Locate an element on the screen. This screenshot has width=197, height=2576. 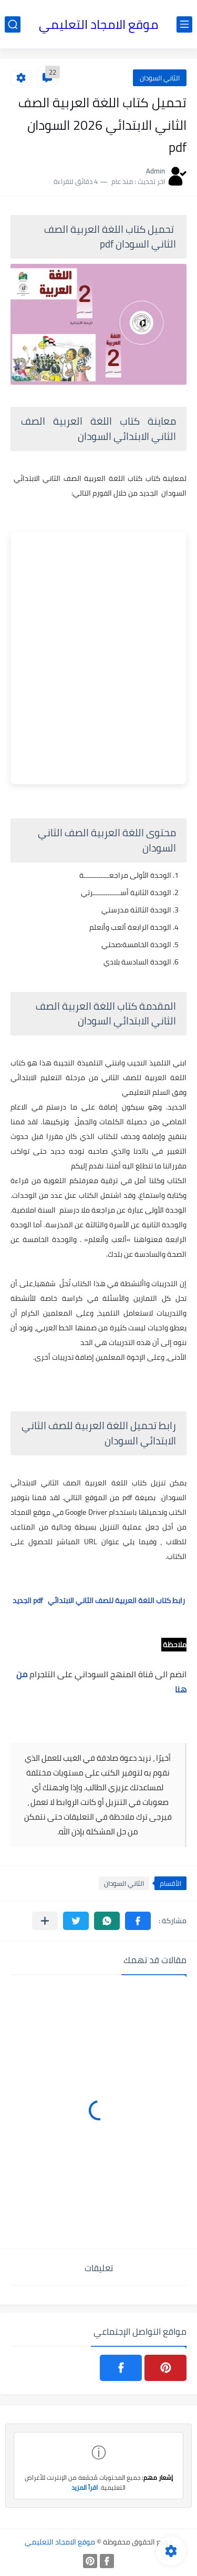
الثاني السودان is located at coordinates (160, 77).